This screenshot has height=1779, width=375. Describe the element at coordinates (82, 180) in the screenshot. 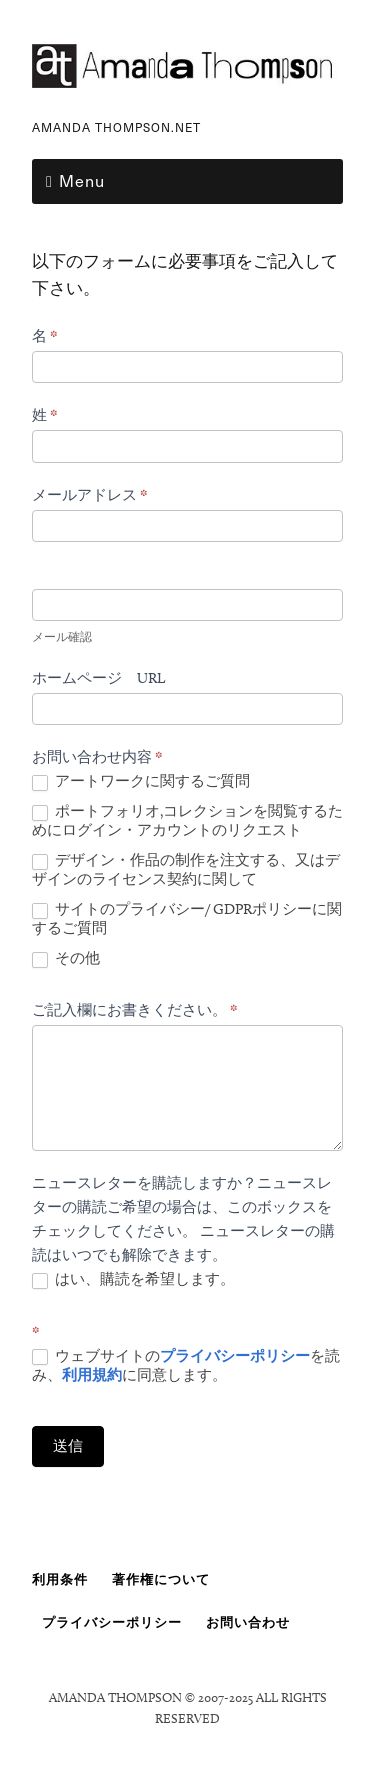

I see `Menu` at that location.